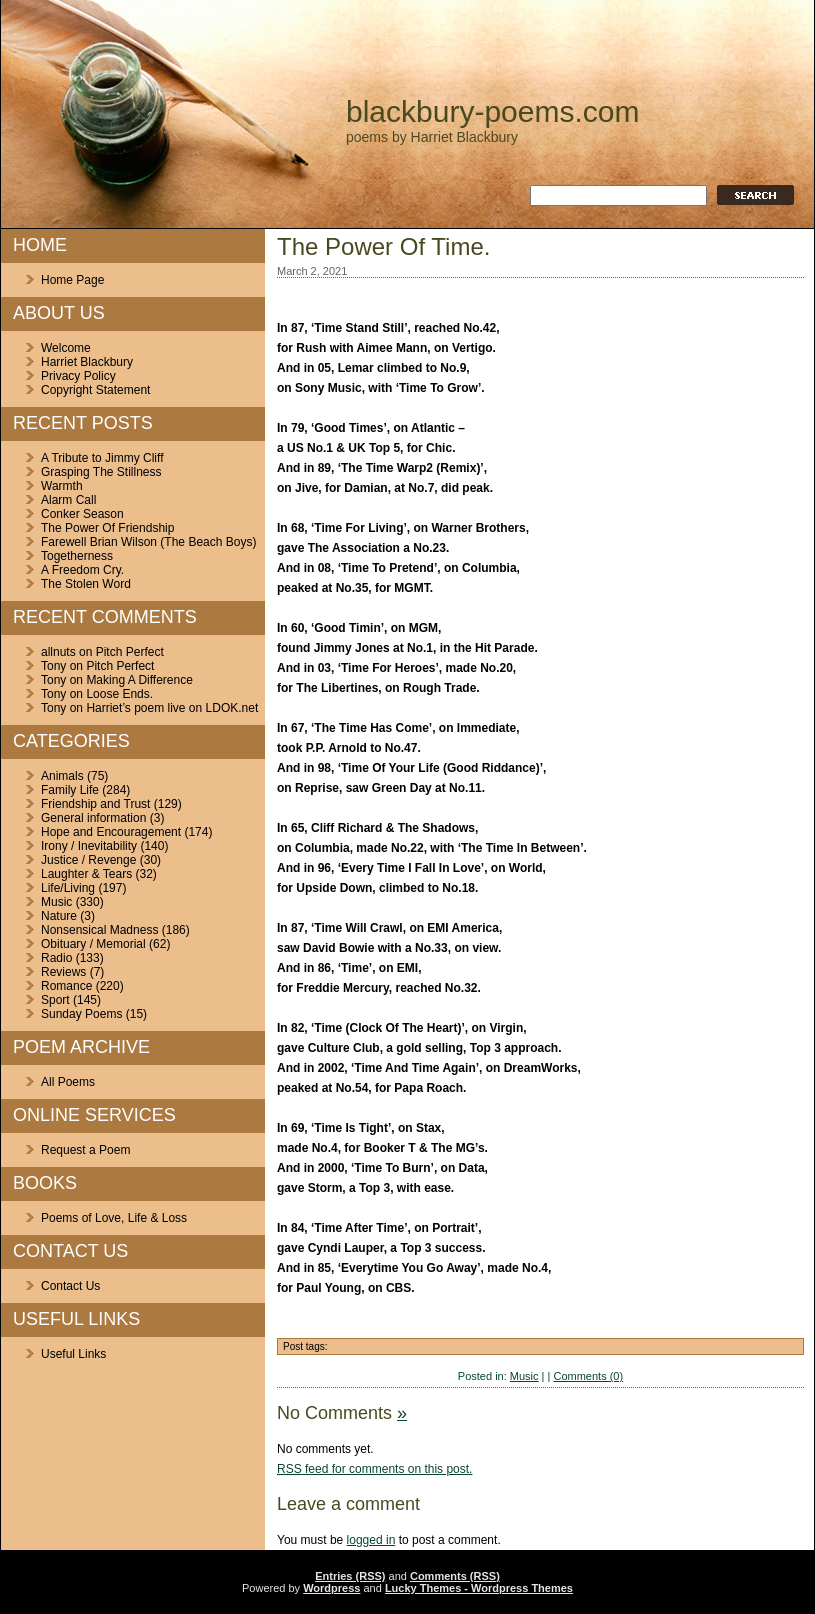 The image size is (815, 1614). Describe the element at coordinates (492, 111) in the screenshot. I see `blackbury-poems.com` at that location.